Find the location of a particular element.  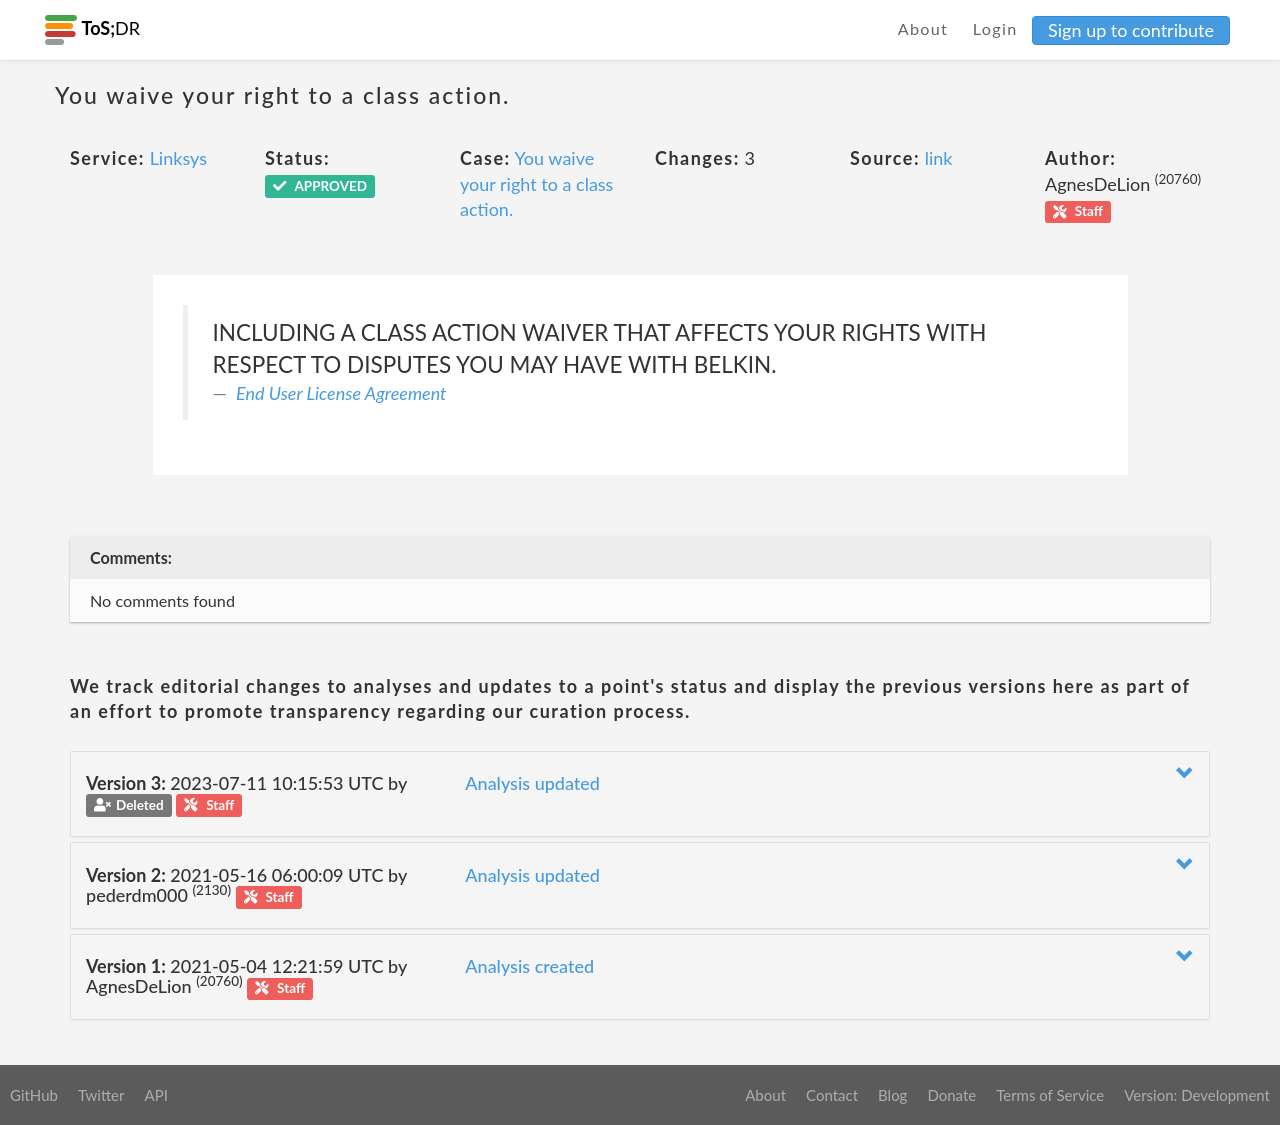

End User License Agreement is located at coordinates (341, 393).